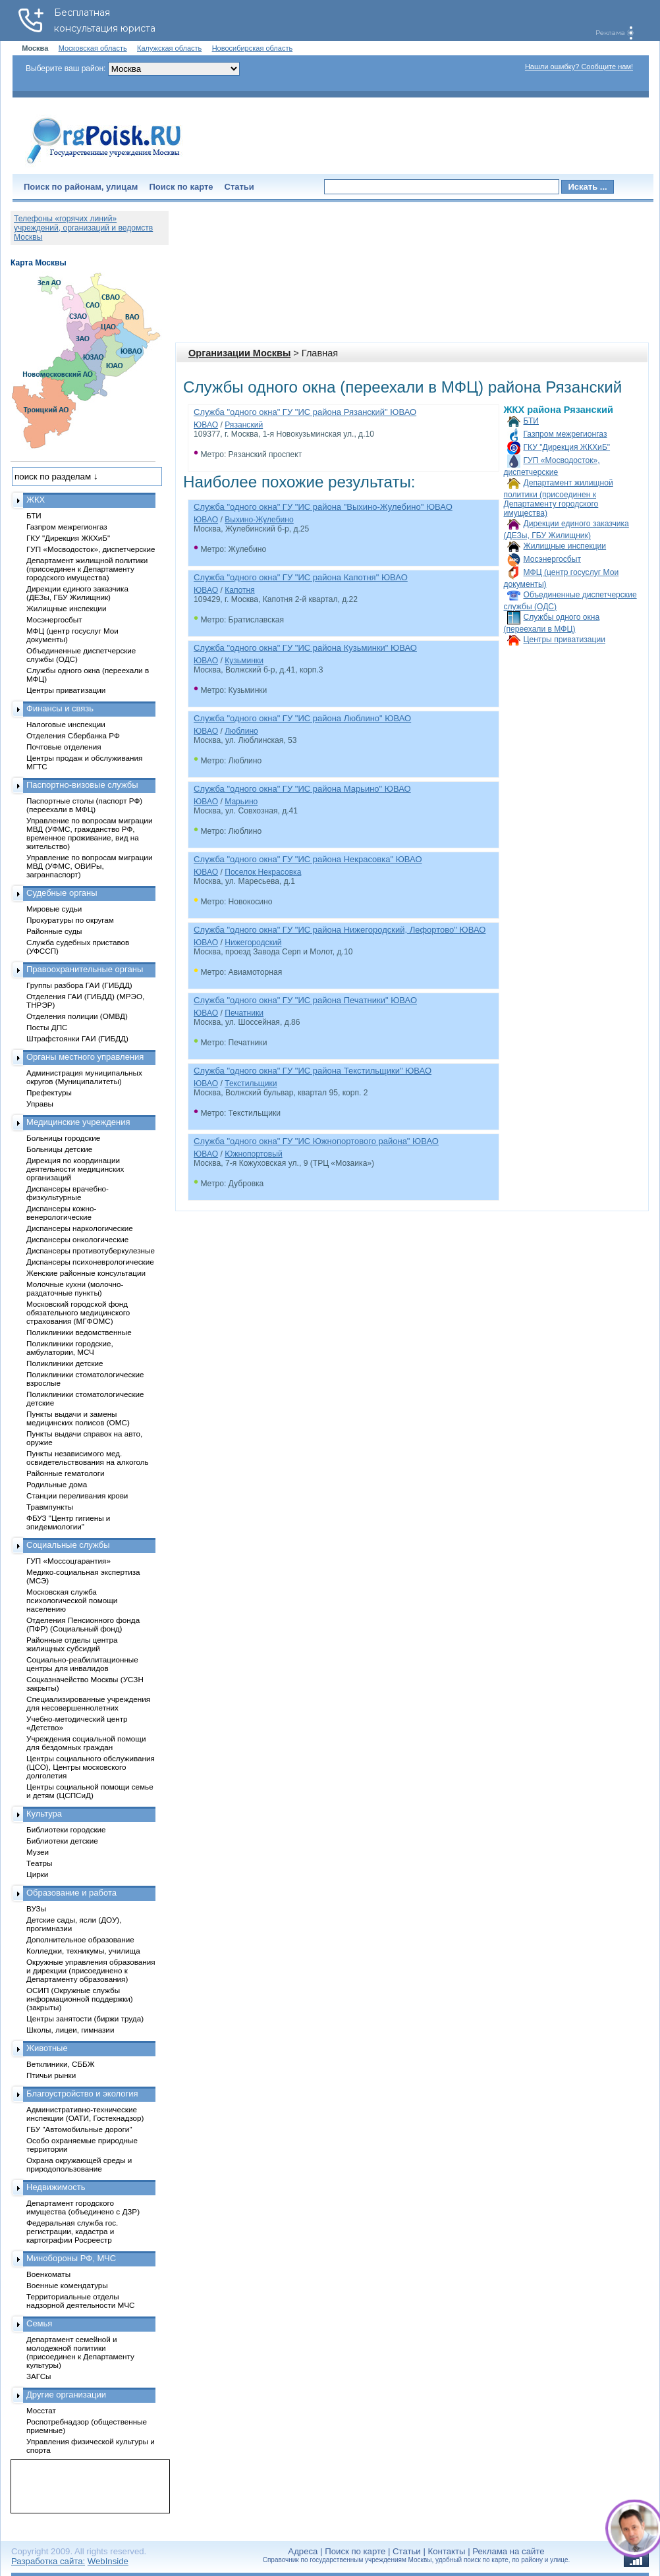  What do you see at coordinates (239, 187) in the screenshot?
I see `Статьи` at bounding box center [239, 187].